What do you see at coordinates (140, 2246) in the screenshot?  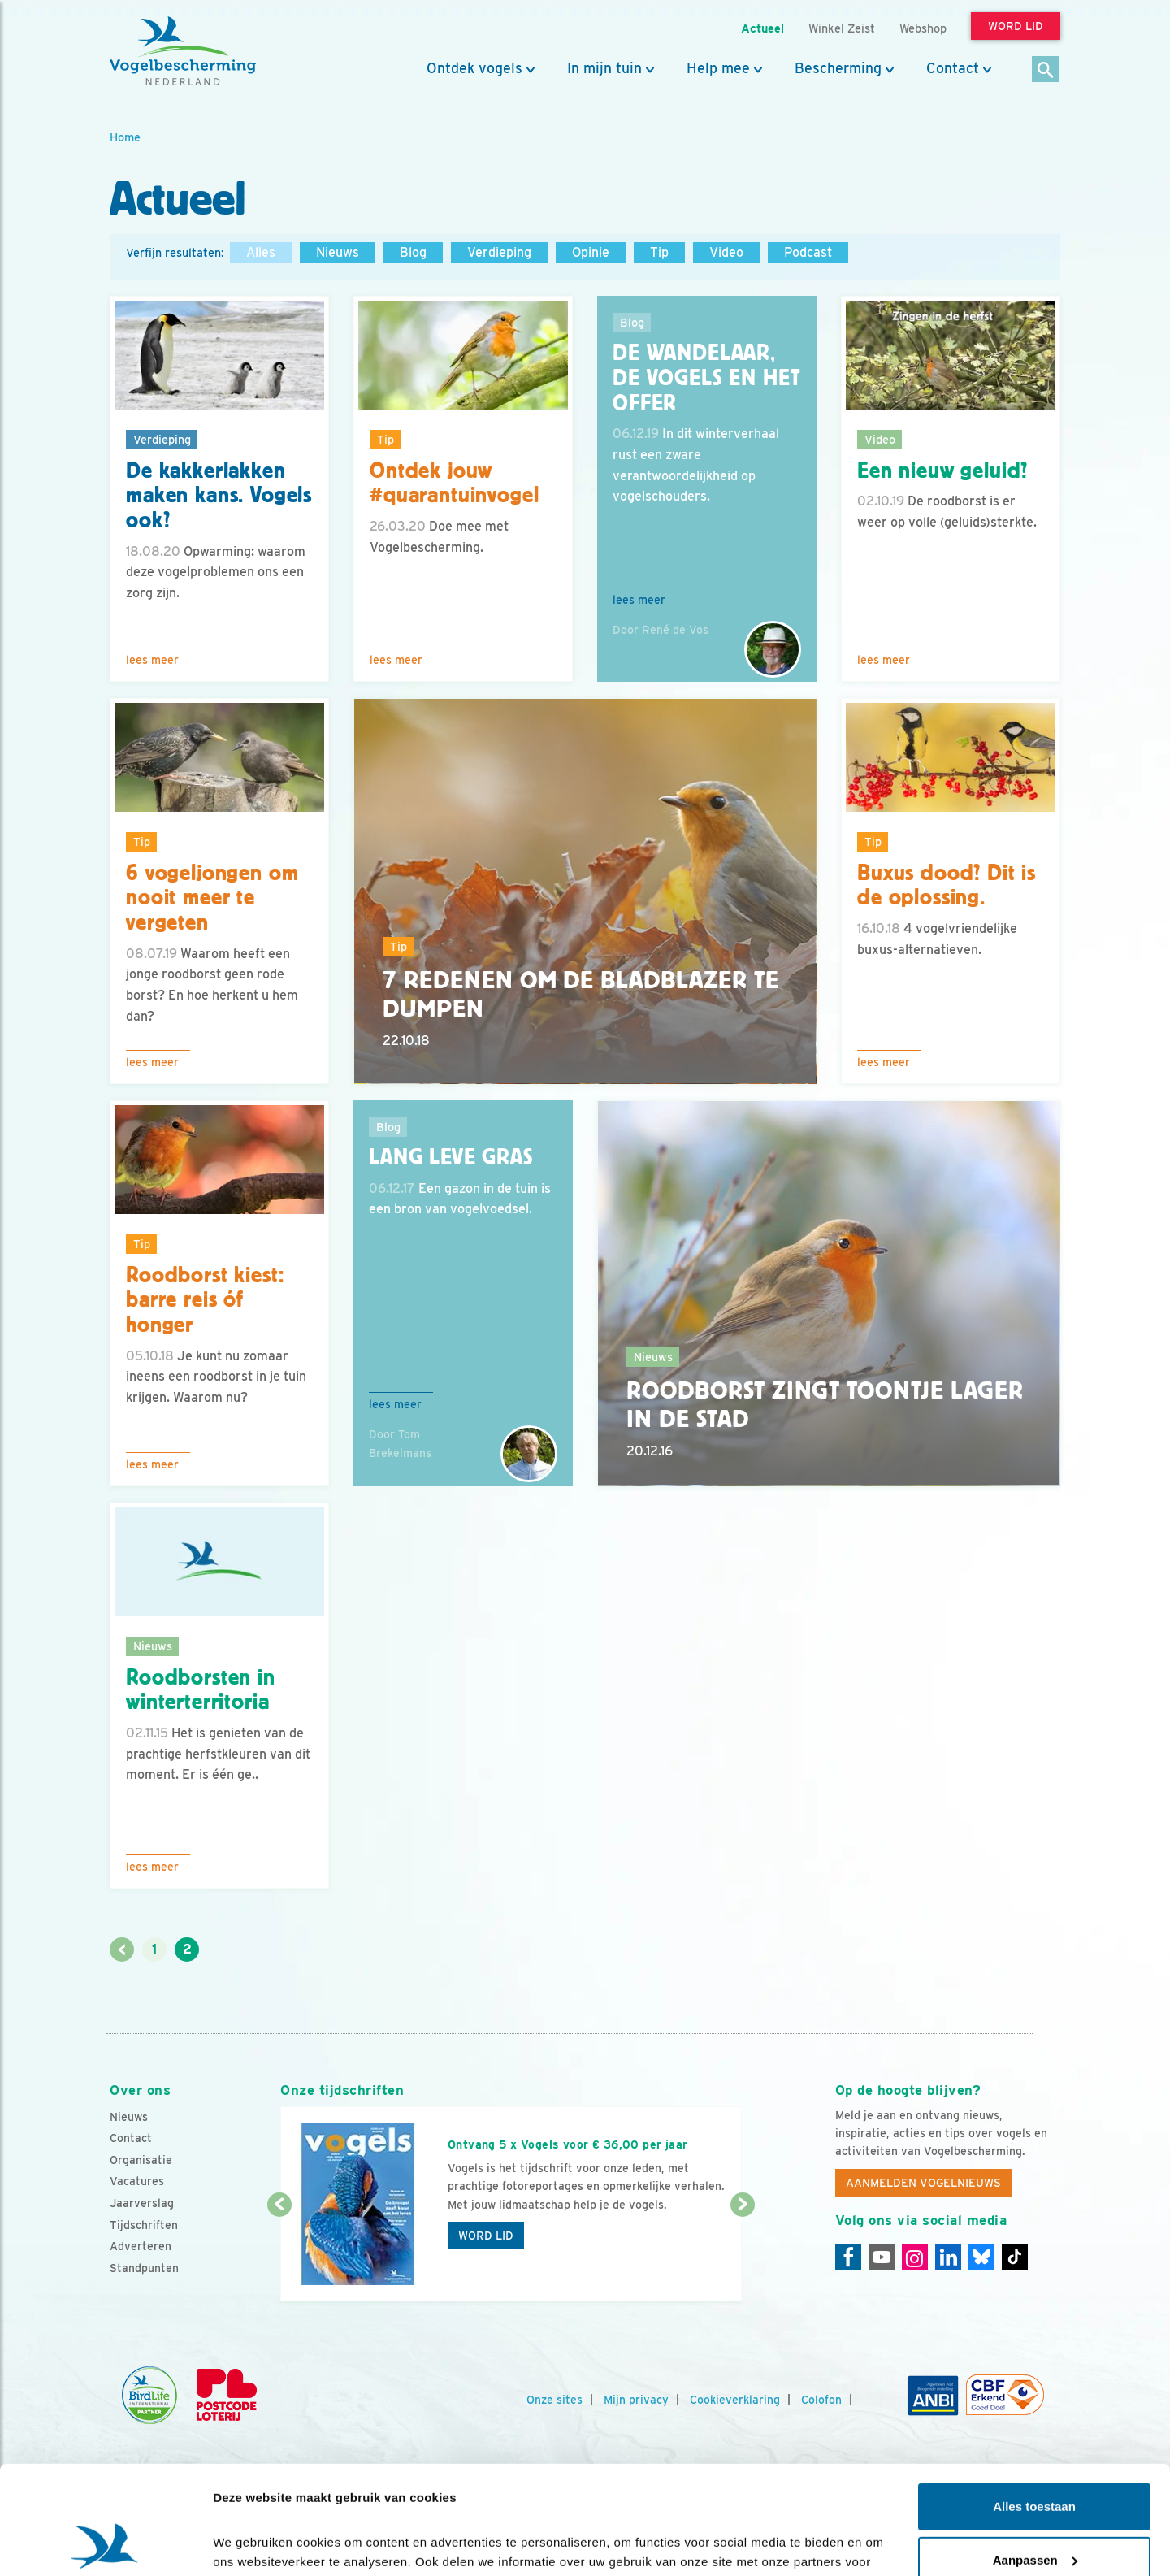 I see `Adverteren` at bounding box center [140, 2246].